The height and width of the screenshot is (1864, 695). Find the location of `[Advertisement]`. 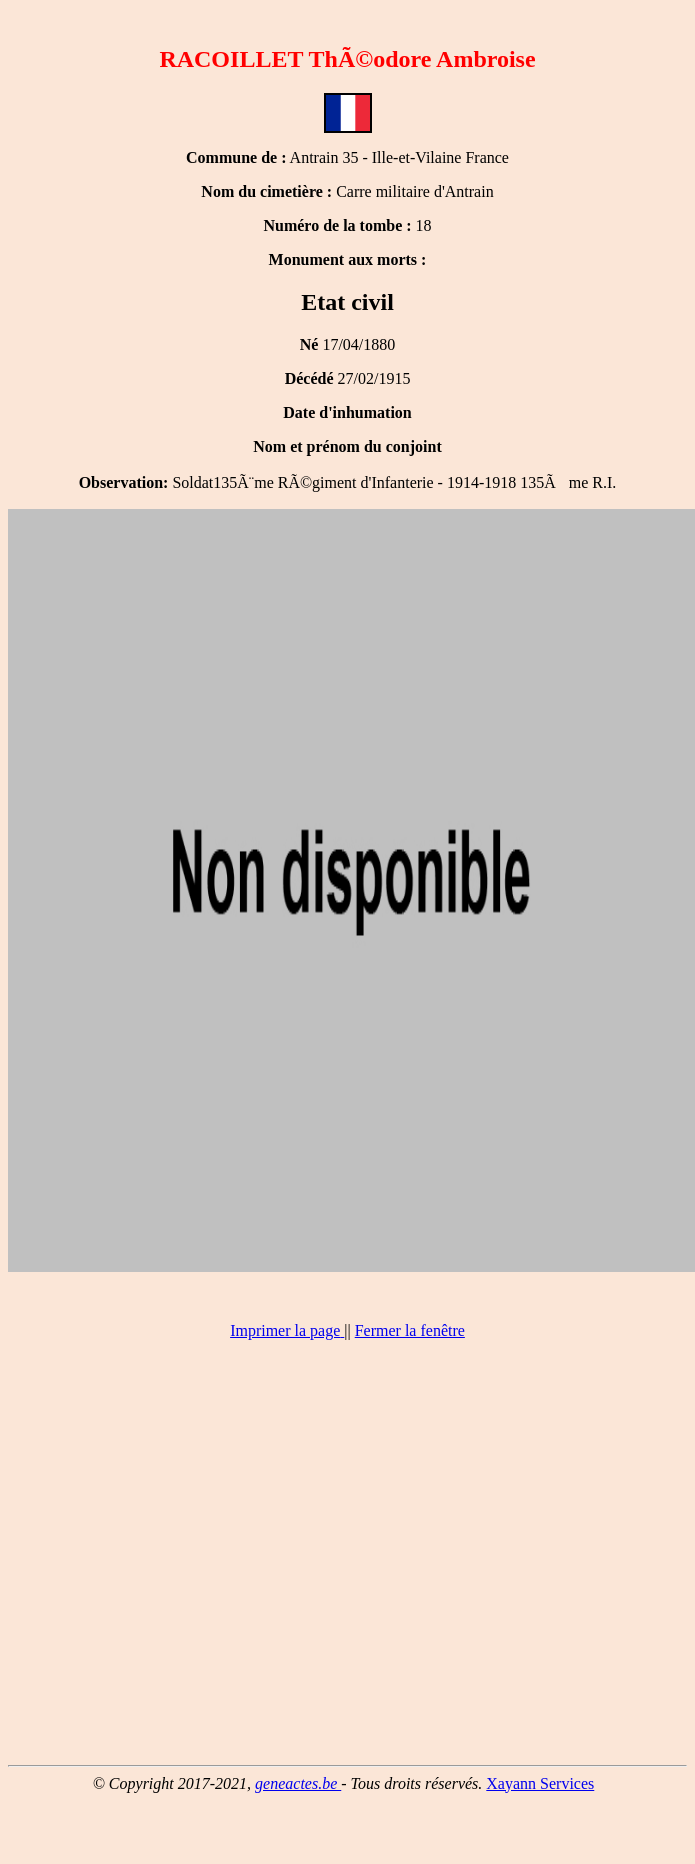

[Advertisement] is located at coordinates (343, 1561).